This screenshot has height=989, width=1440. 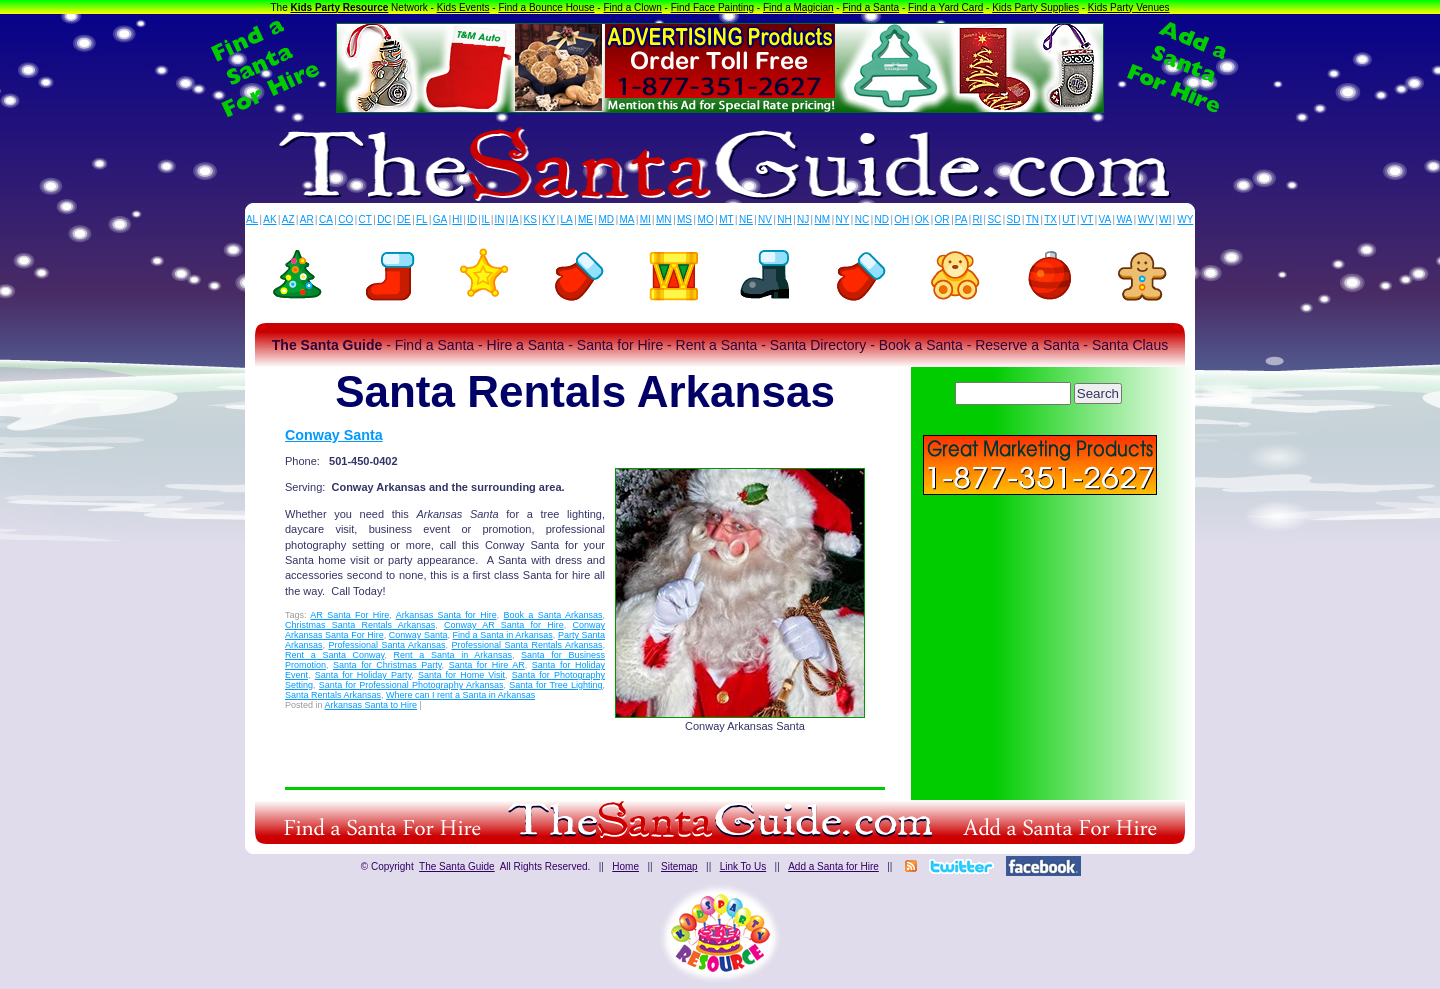 I want to click on Kids Events, so click(x=463, y=7).